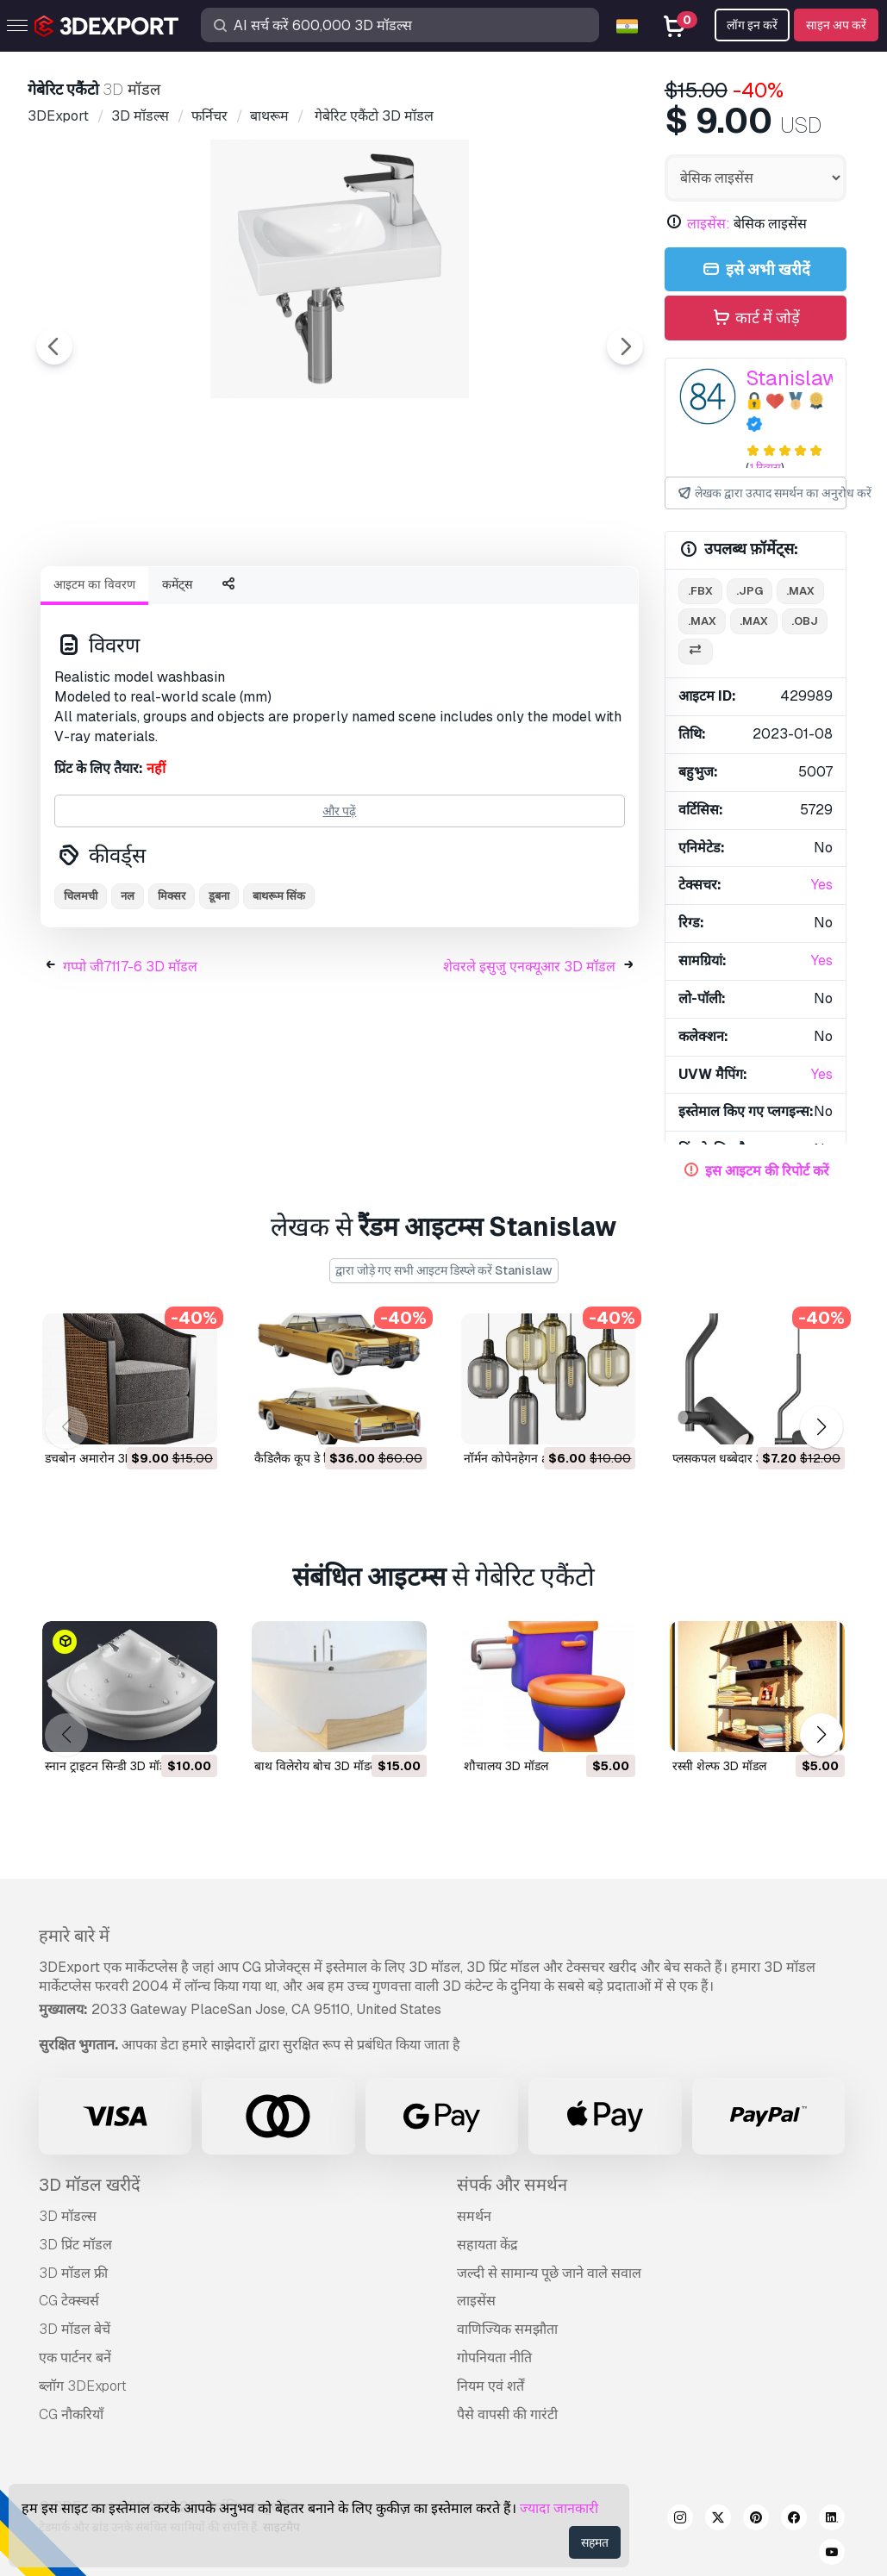 This screenshot has width=887, height=2576. What do you see at coordinates (506, 1766) in the screenshot?
I see `शौचालय 3D मॉडल` at bounding box center [506, 1766].